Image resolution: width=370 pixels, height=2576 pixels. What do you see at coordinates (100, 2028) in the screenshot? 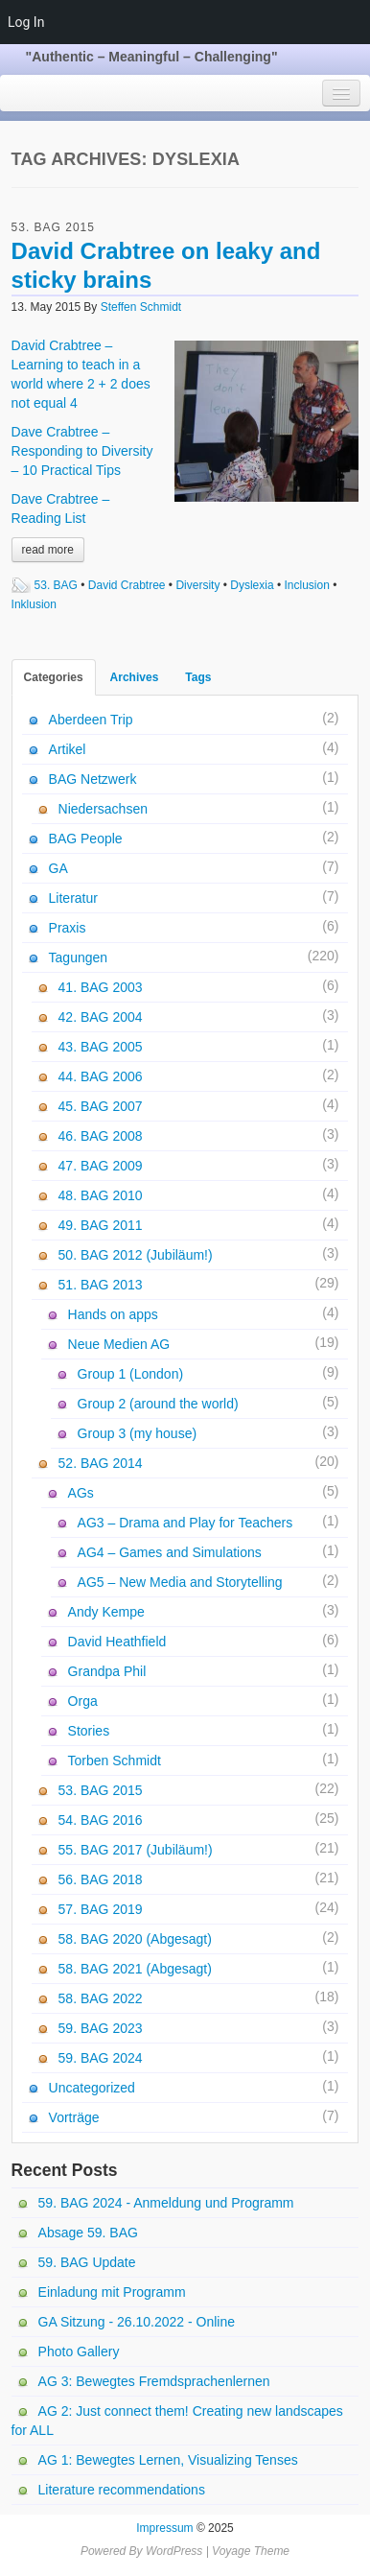
I see `59. BAG 2023` at bounding box center [100, 2028].